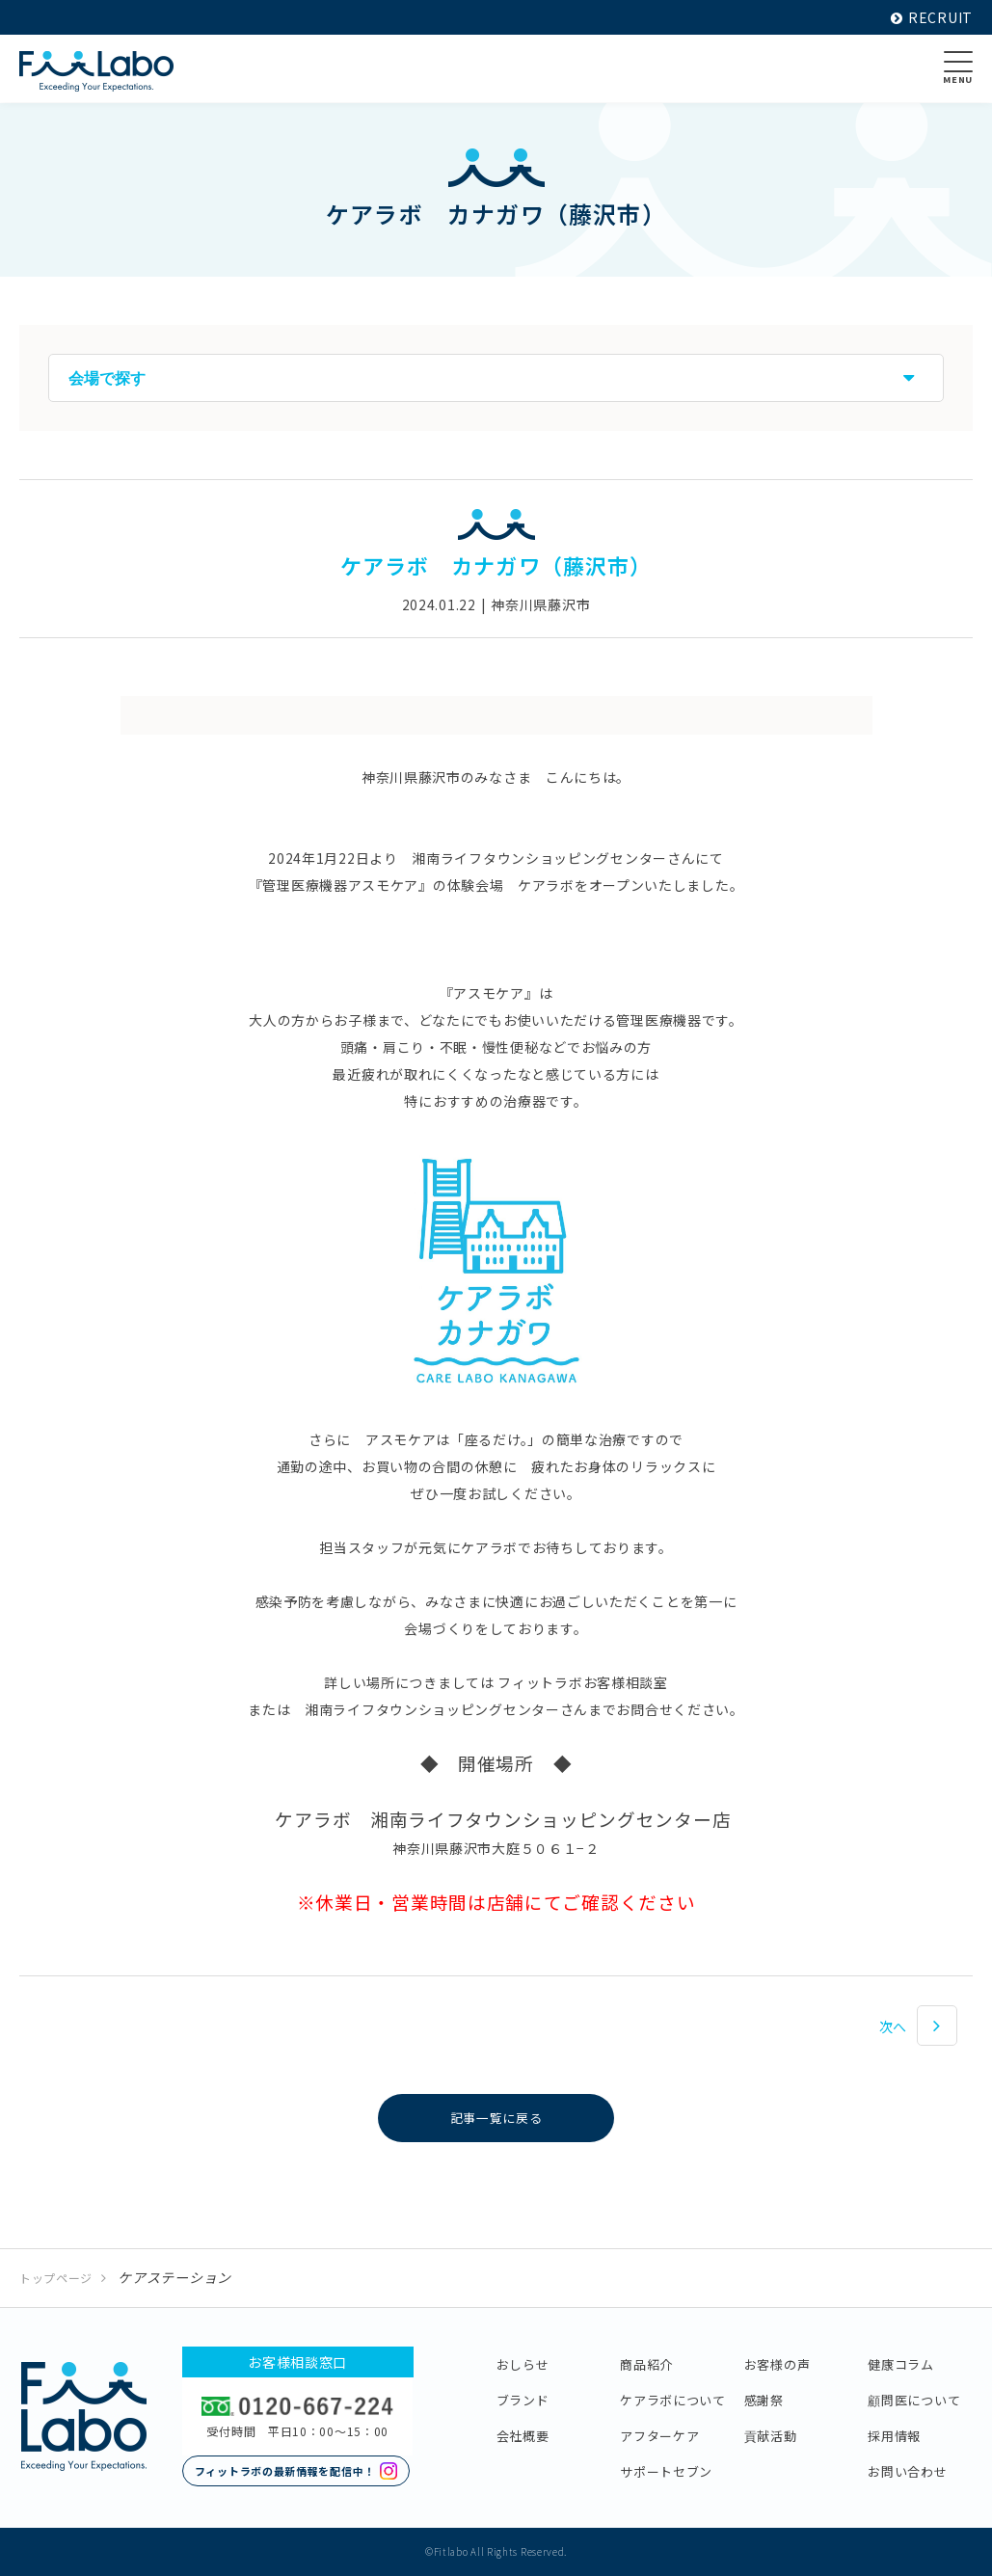  Describe the element at coordinates (523, 2436) in the screenshot. I see `会社概要` at that location.